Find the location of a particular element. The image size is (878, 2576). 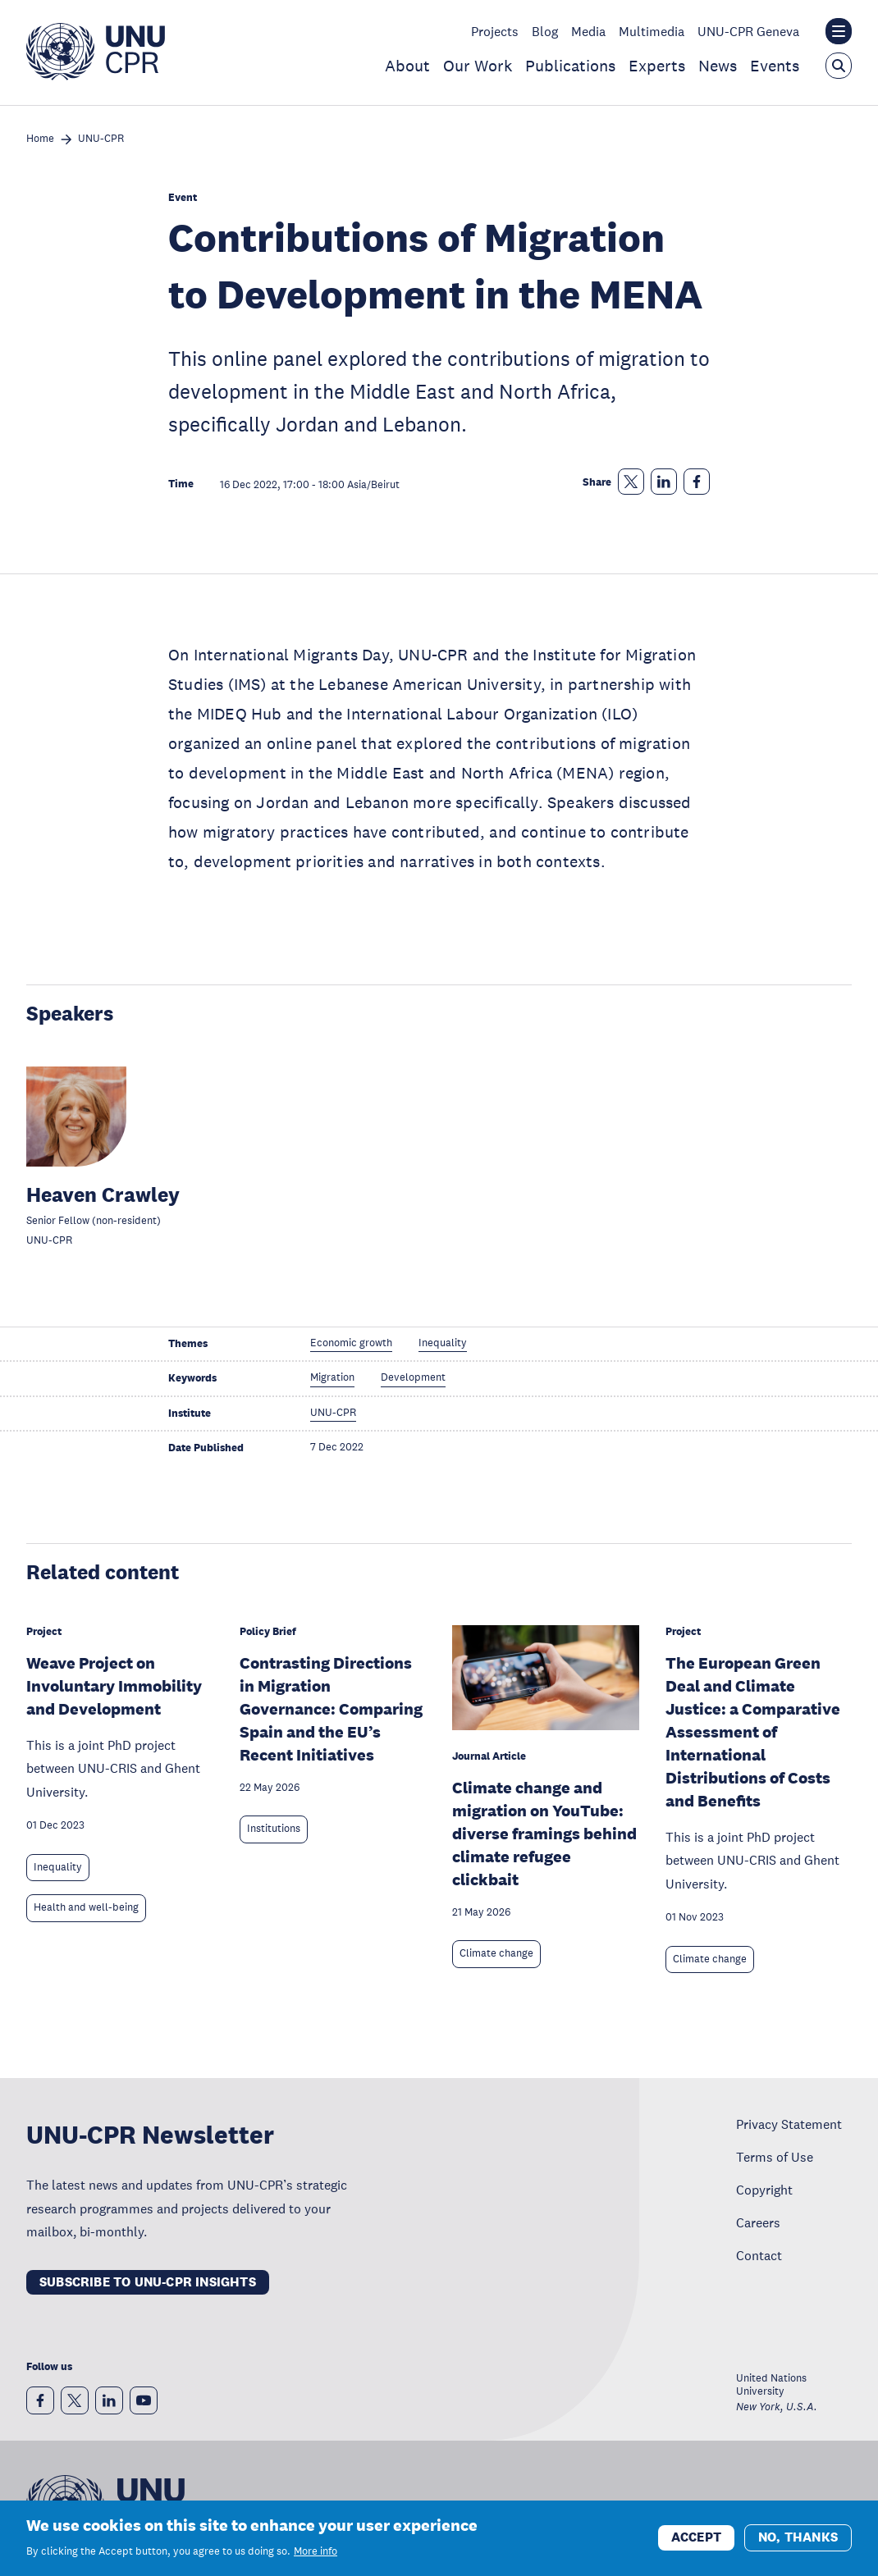

Inequality is located at coordinates (58, 1867).